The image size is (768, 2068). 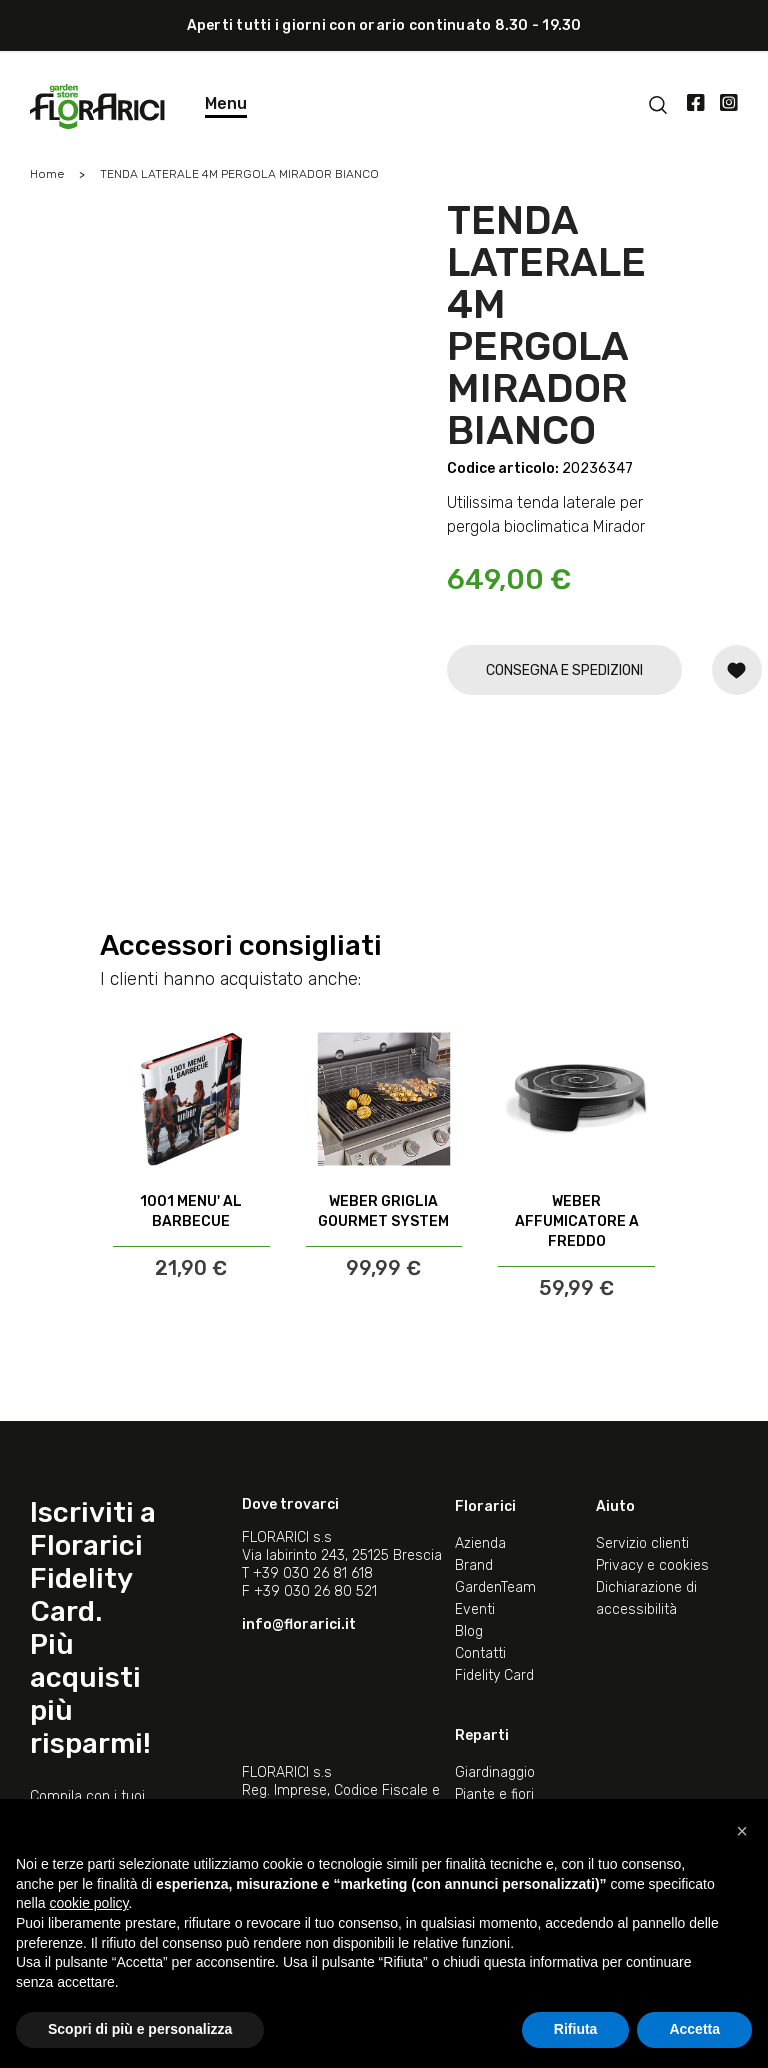 I want to click on Aiuto, so click(x=615, y=1506).